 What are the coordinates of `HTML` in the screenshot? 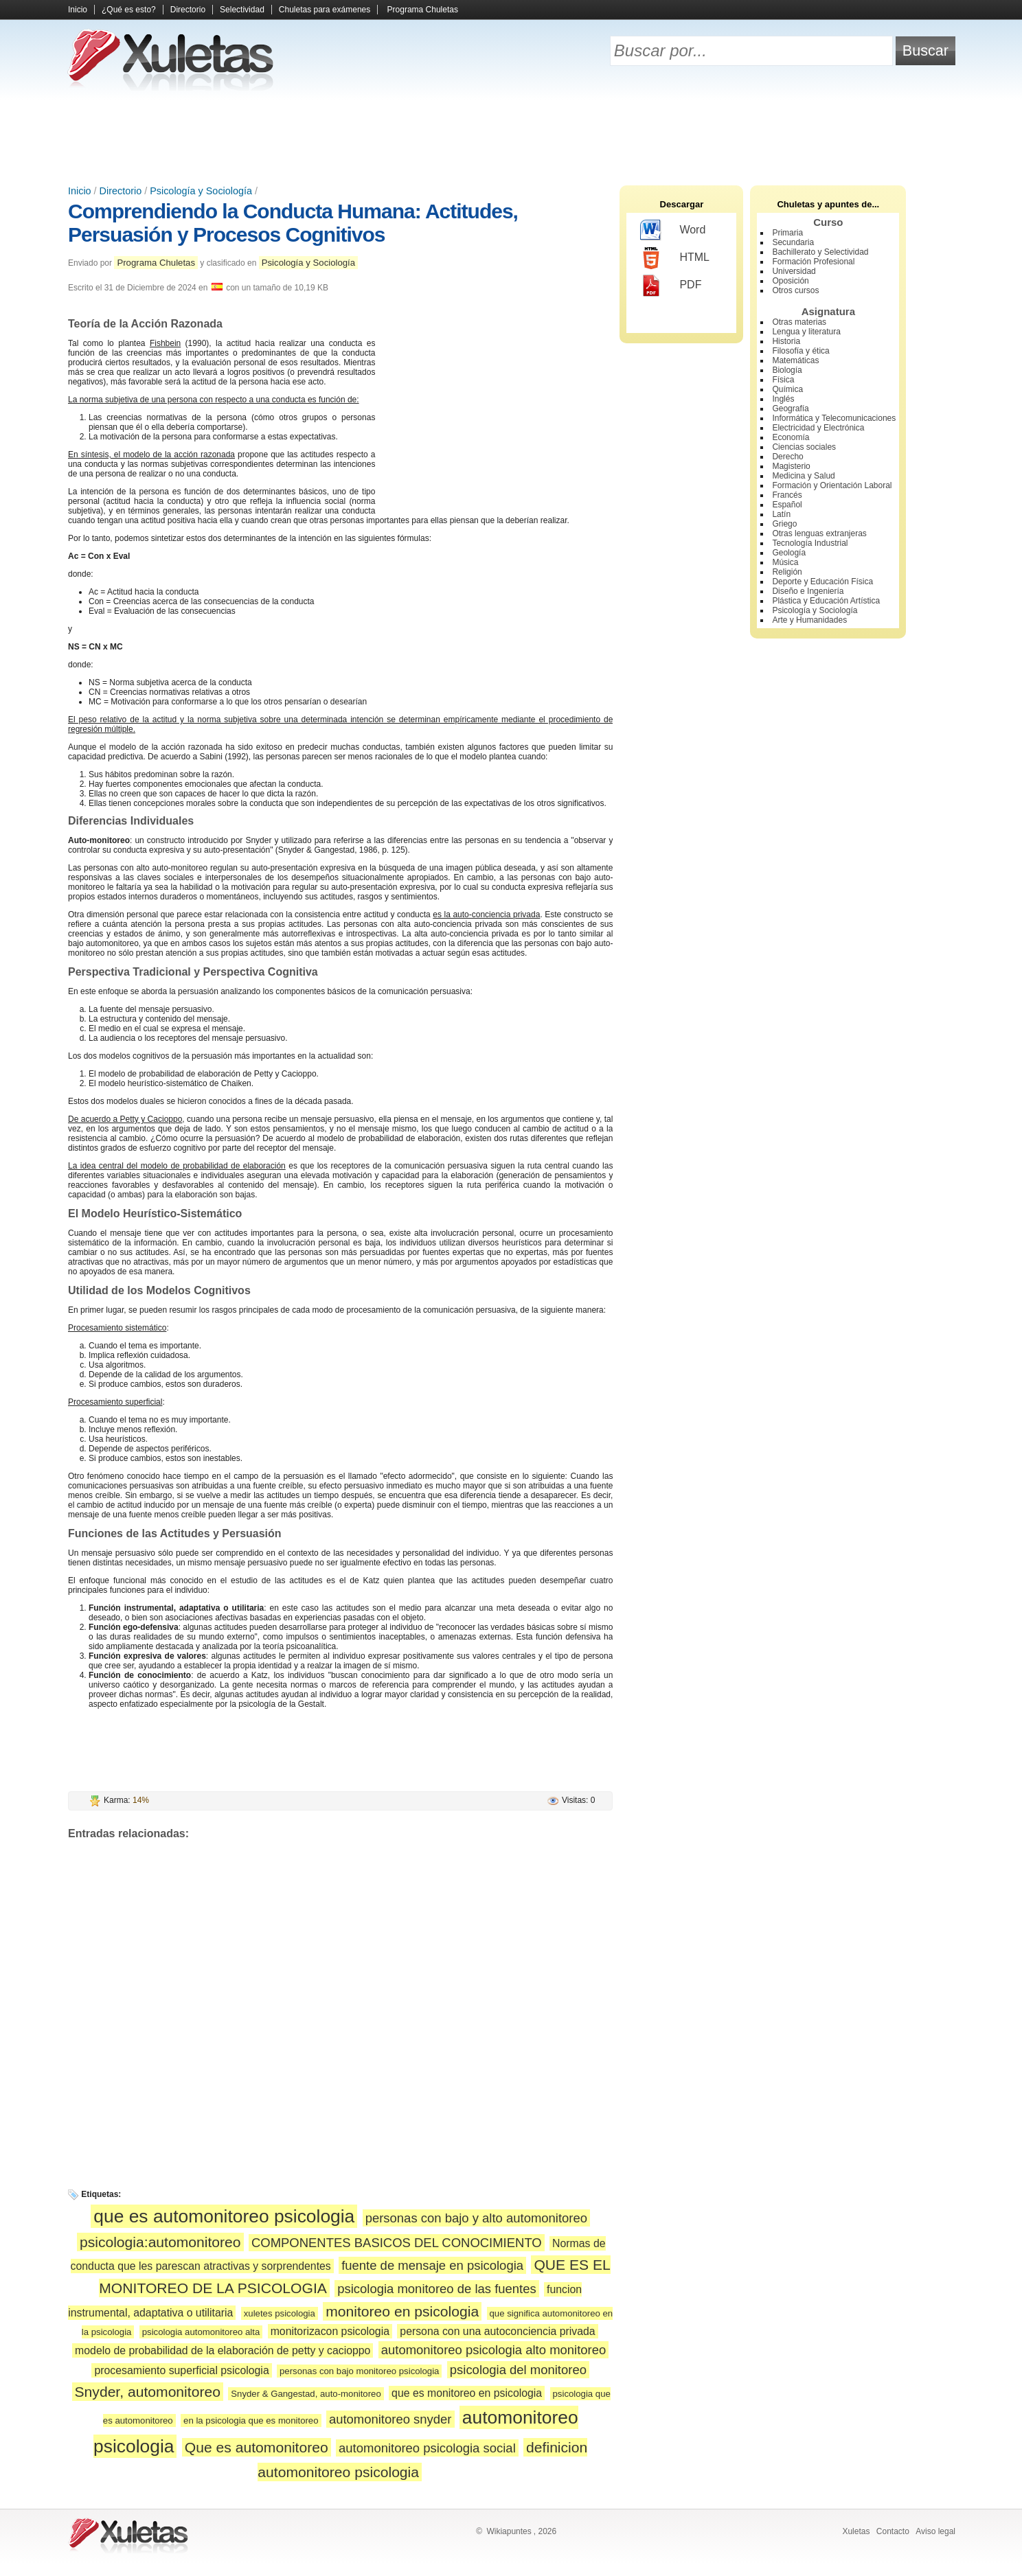 It's located at (674, 258).